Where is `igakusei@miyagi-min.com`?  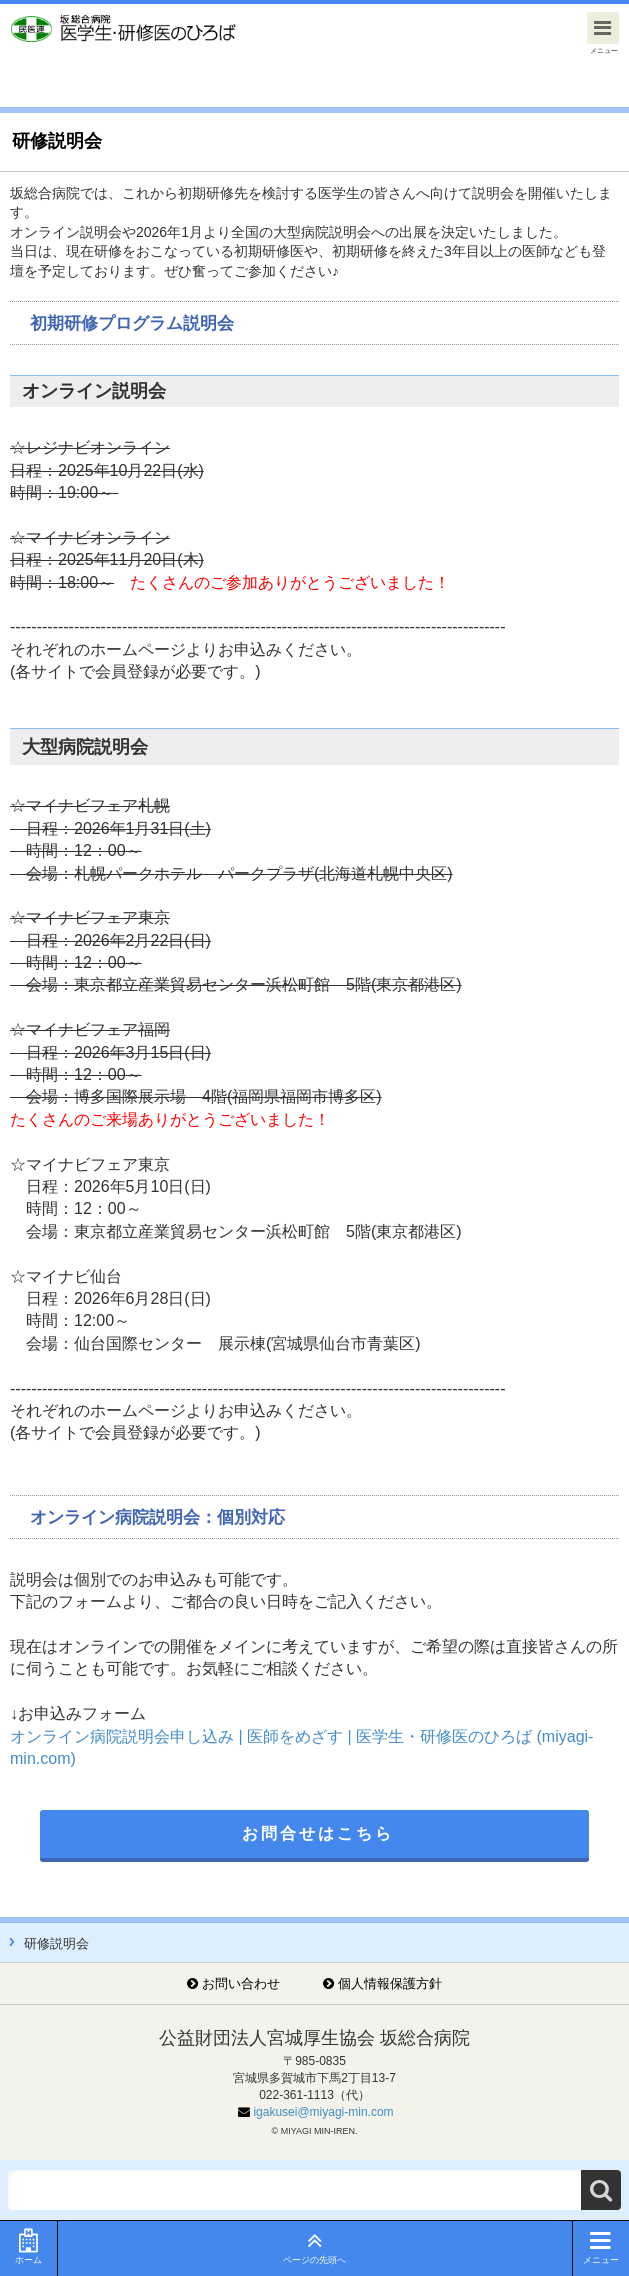
igakusei@miyagi-min.com is located at coordinates (323, 2112).